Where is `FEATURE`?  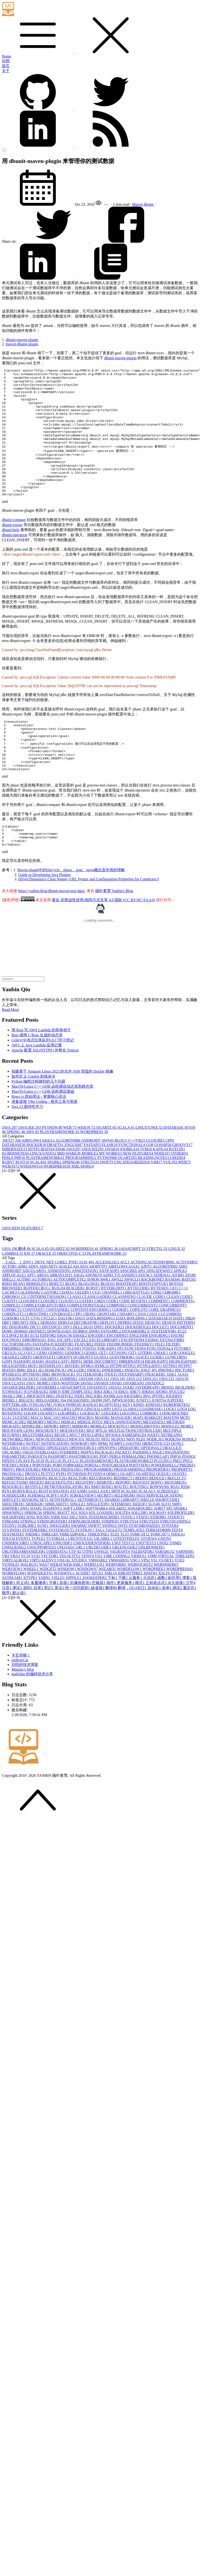 FEATURE is located at coordinates (84, 1382).